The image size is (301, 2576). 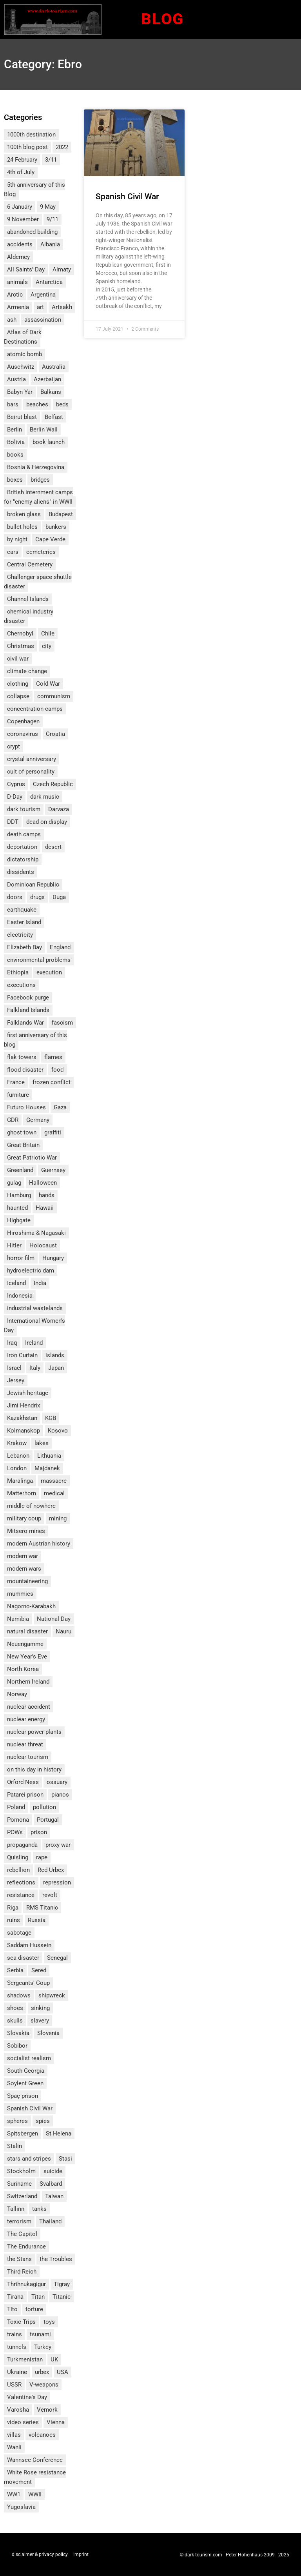 What do you see at coordinates (40, 479) in the screenshot?
I see `bridges` at bounding box center [40, 479].